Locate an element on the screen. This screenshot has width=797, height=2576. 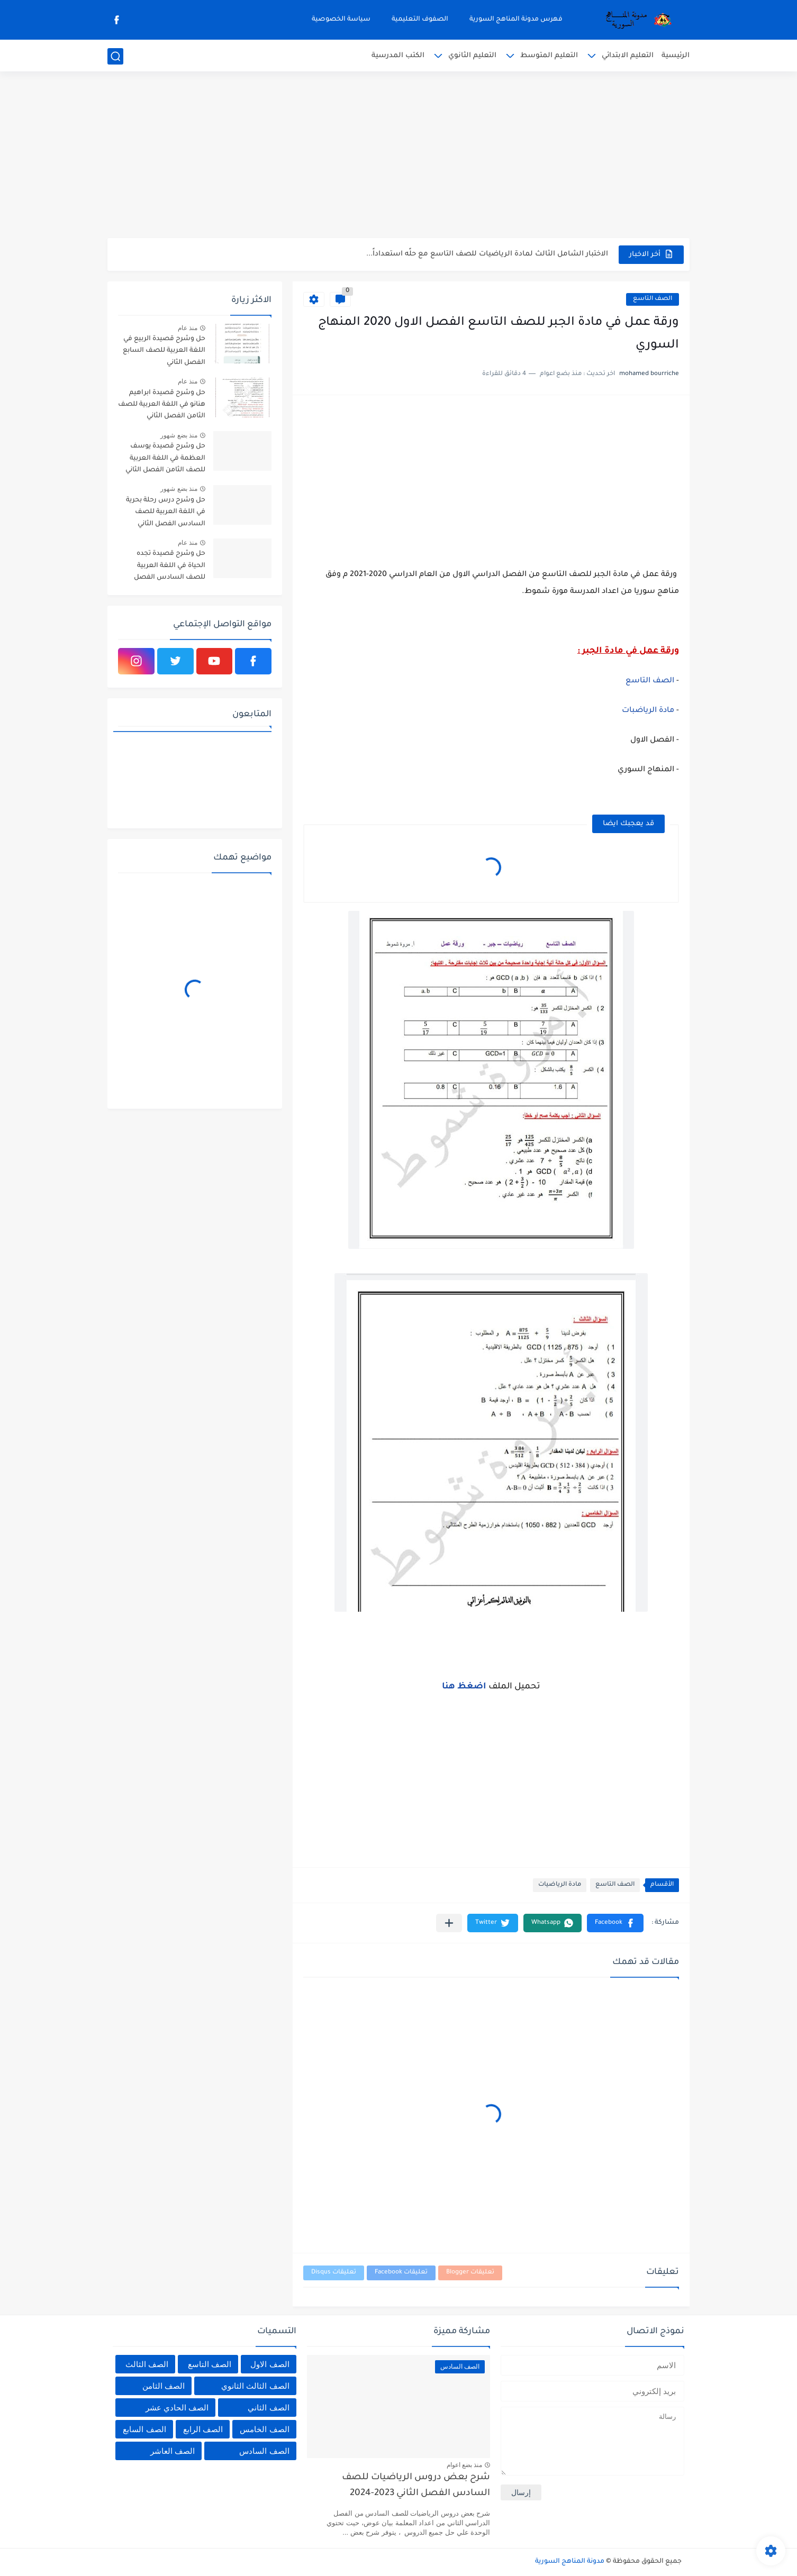
الكتب المدرسية is located at coordinates (398, 56).